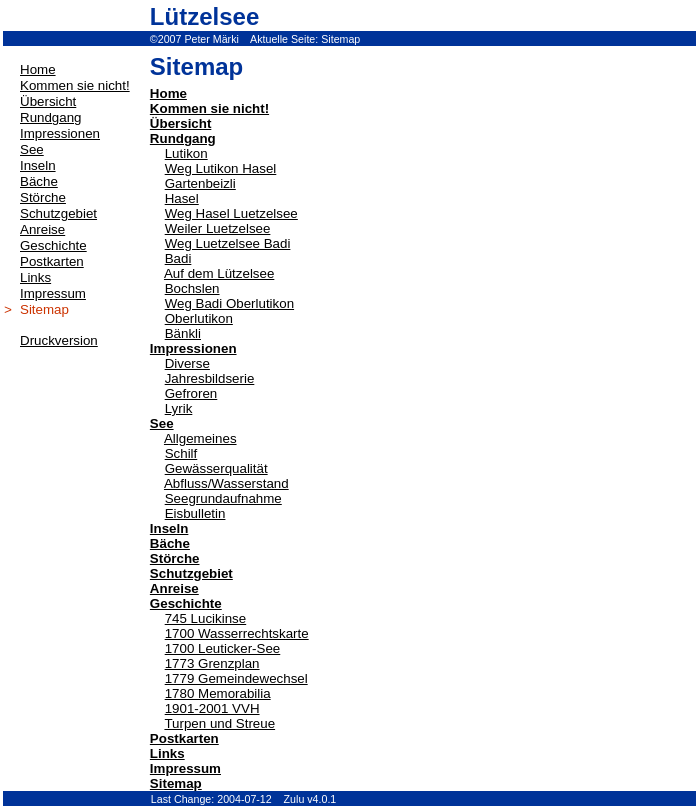 The image size is (699, 809). What do you see at coordinates (237, 633) in the screenshot?
I see `1700 Wasserrechtskarte` at bounding box center [237, 633].